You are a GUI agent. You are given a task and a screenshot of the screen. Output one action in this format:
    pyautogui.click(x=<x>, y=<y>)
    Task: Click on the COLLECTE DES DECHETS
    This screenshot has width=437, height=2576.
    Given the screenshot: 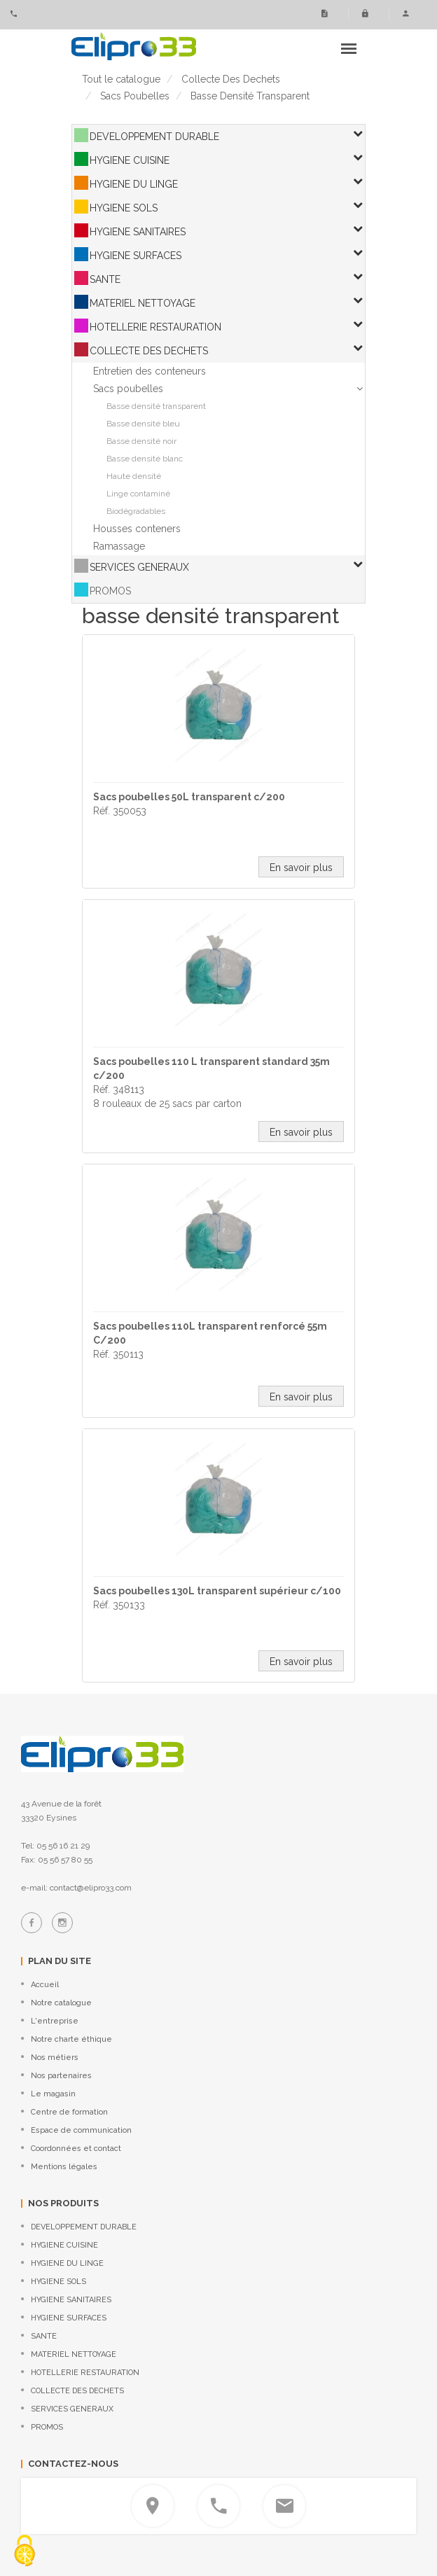 What is the action you would take?
    pyautogui.click(x=149, y=350)
    